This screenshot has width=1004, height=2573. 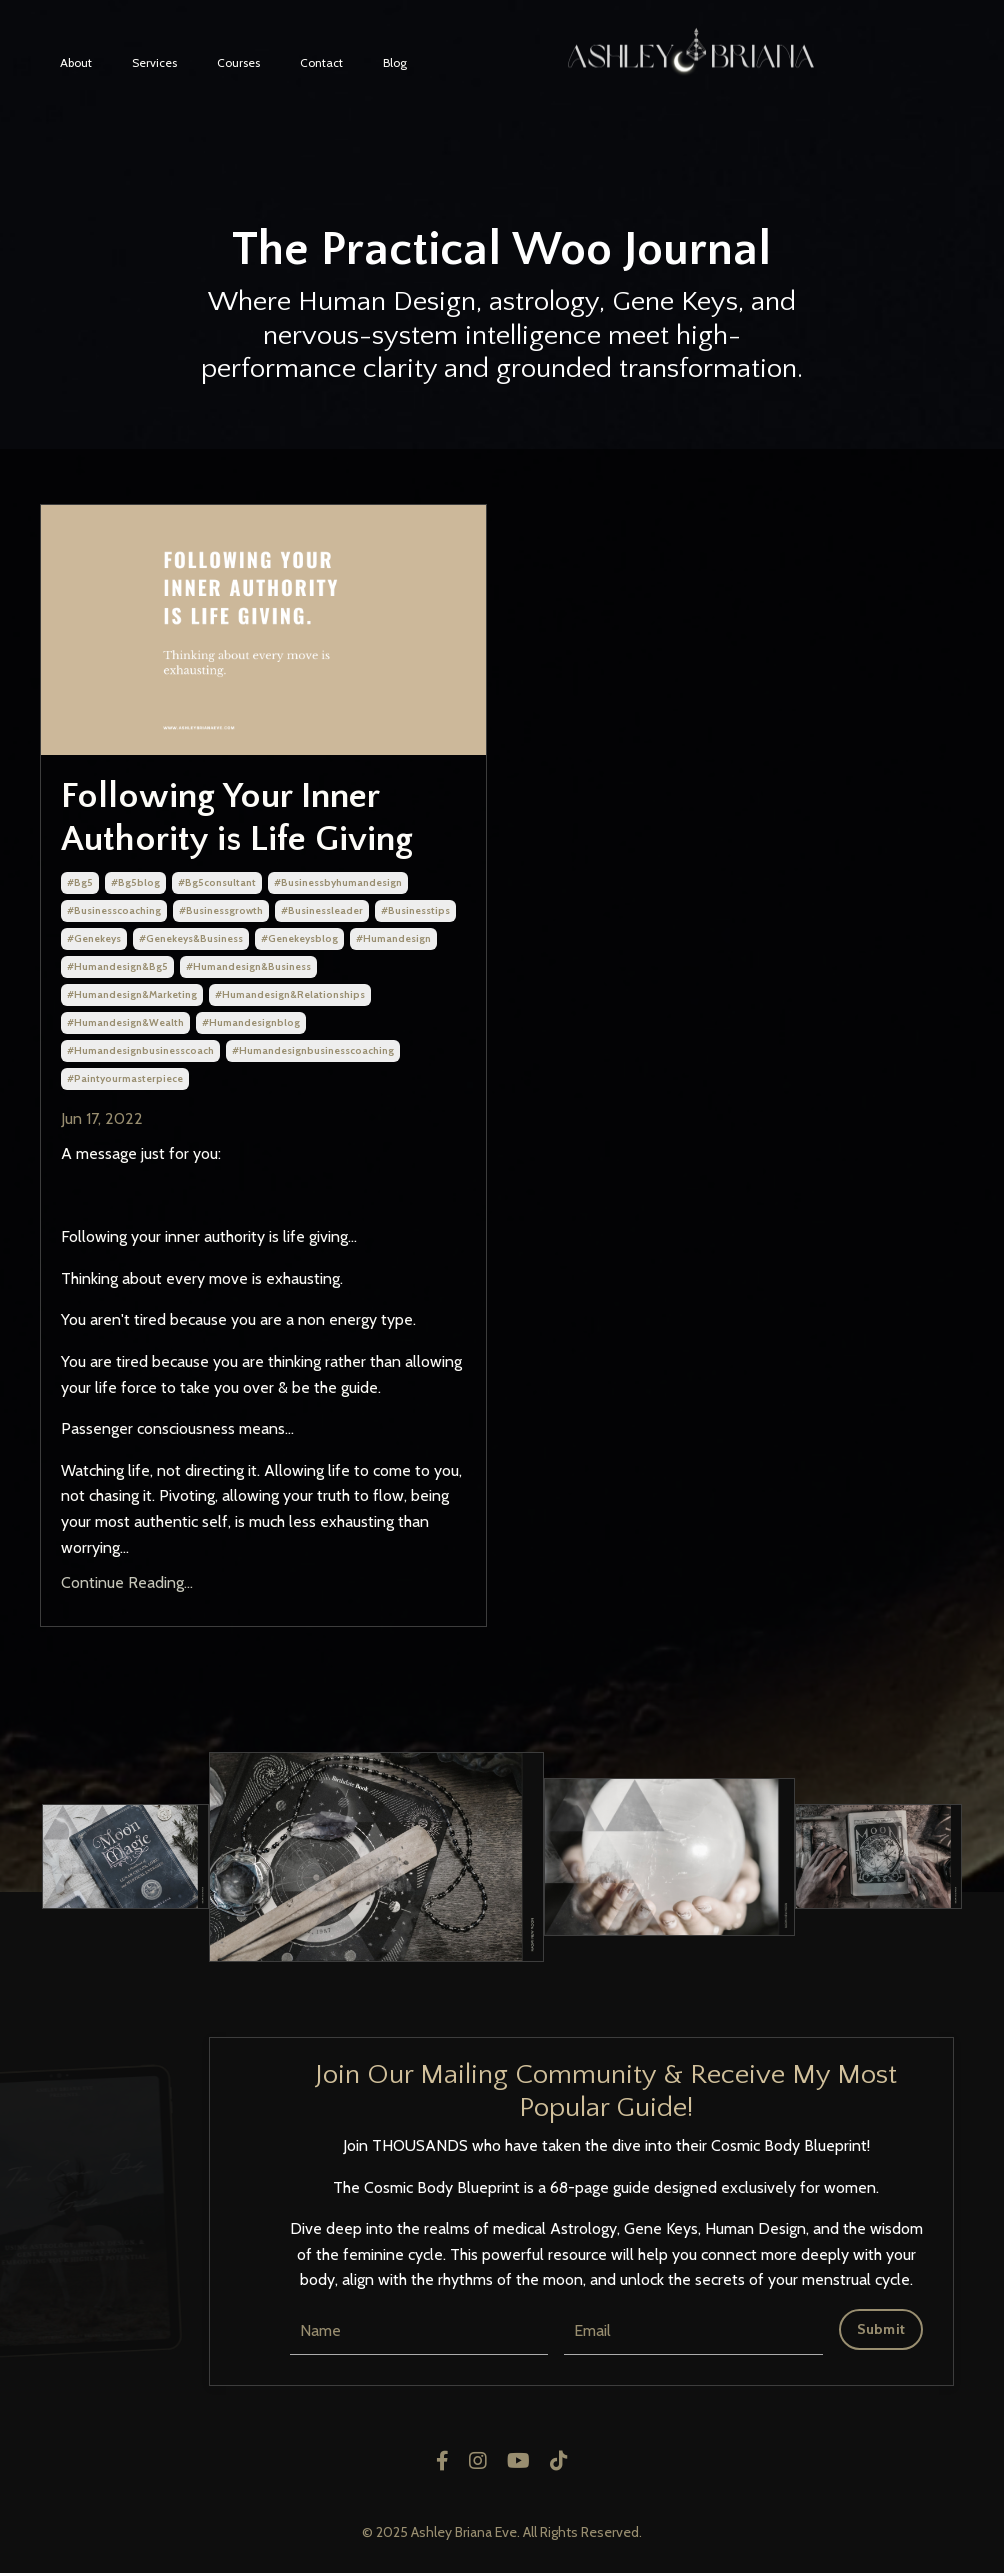 What do you see at coordinates (290, 994) in the screenshot?
I see `#humandesign&relationships` at bounding box center [290, 994].